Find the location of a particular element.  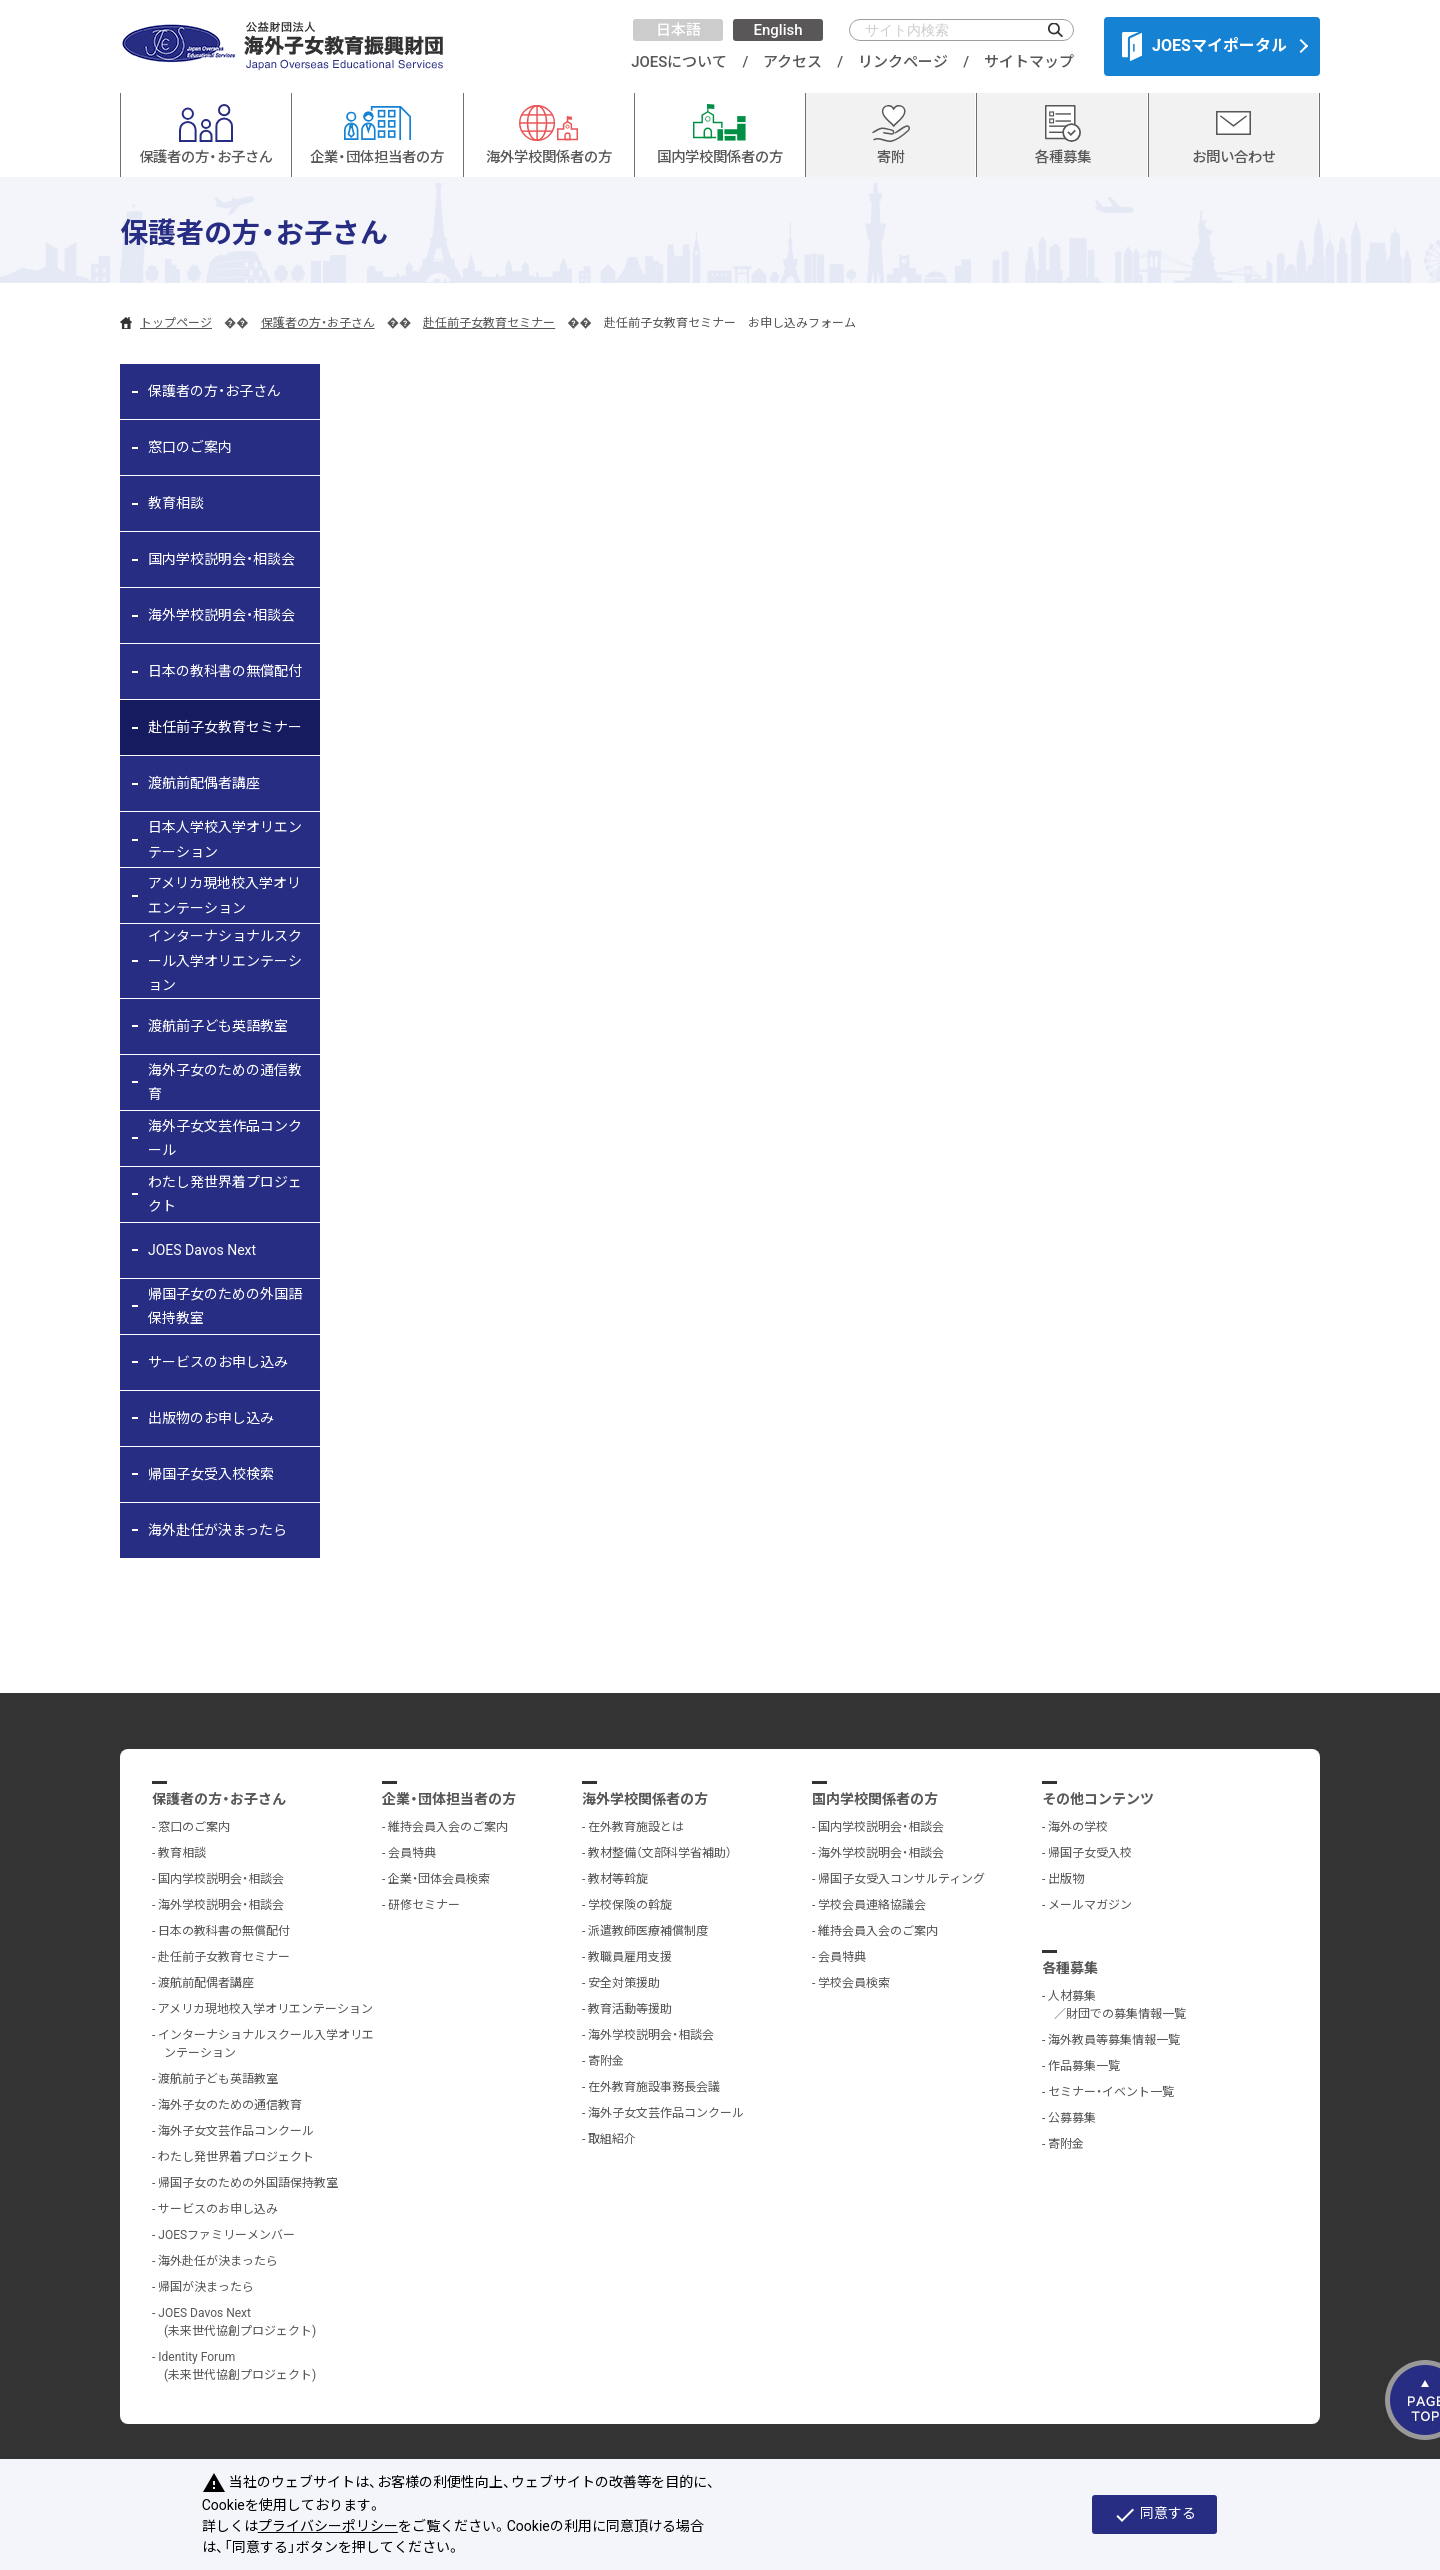

公募募集 is located at coordinates (1072, 2118).